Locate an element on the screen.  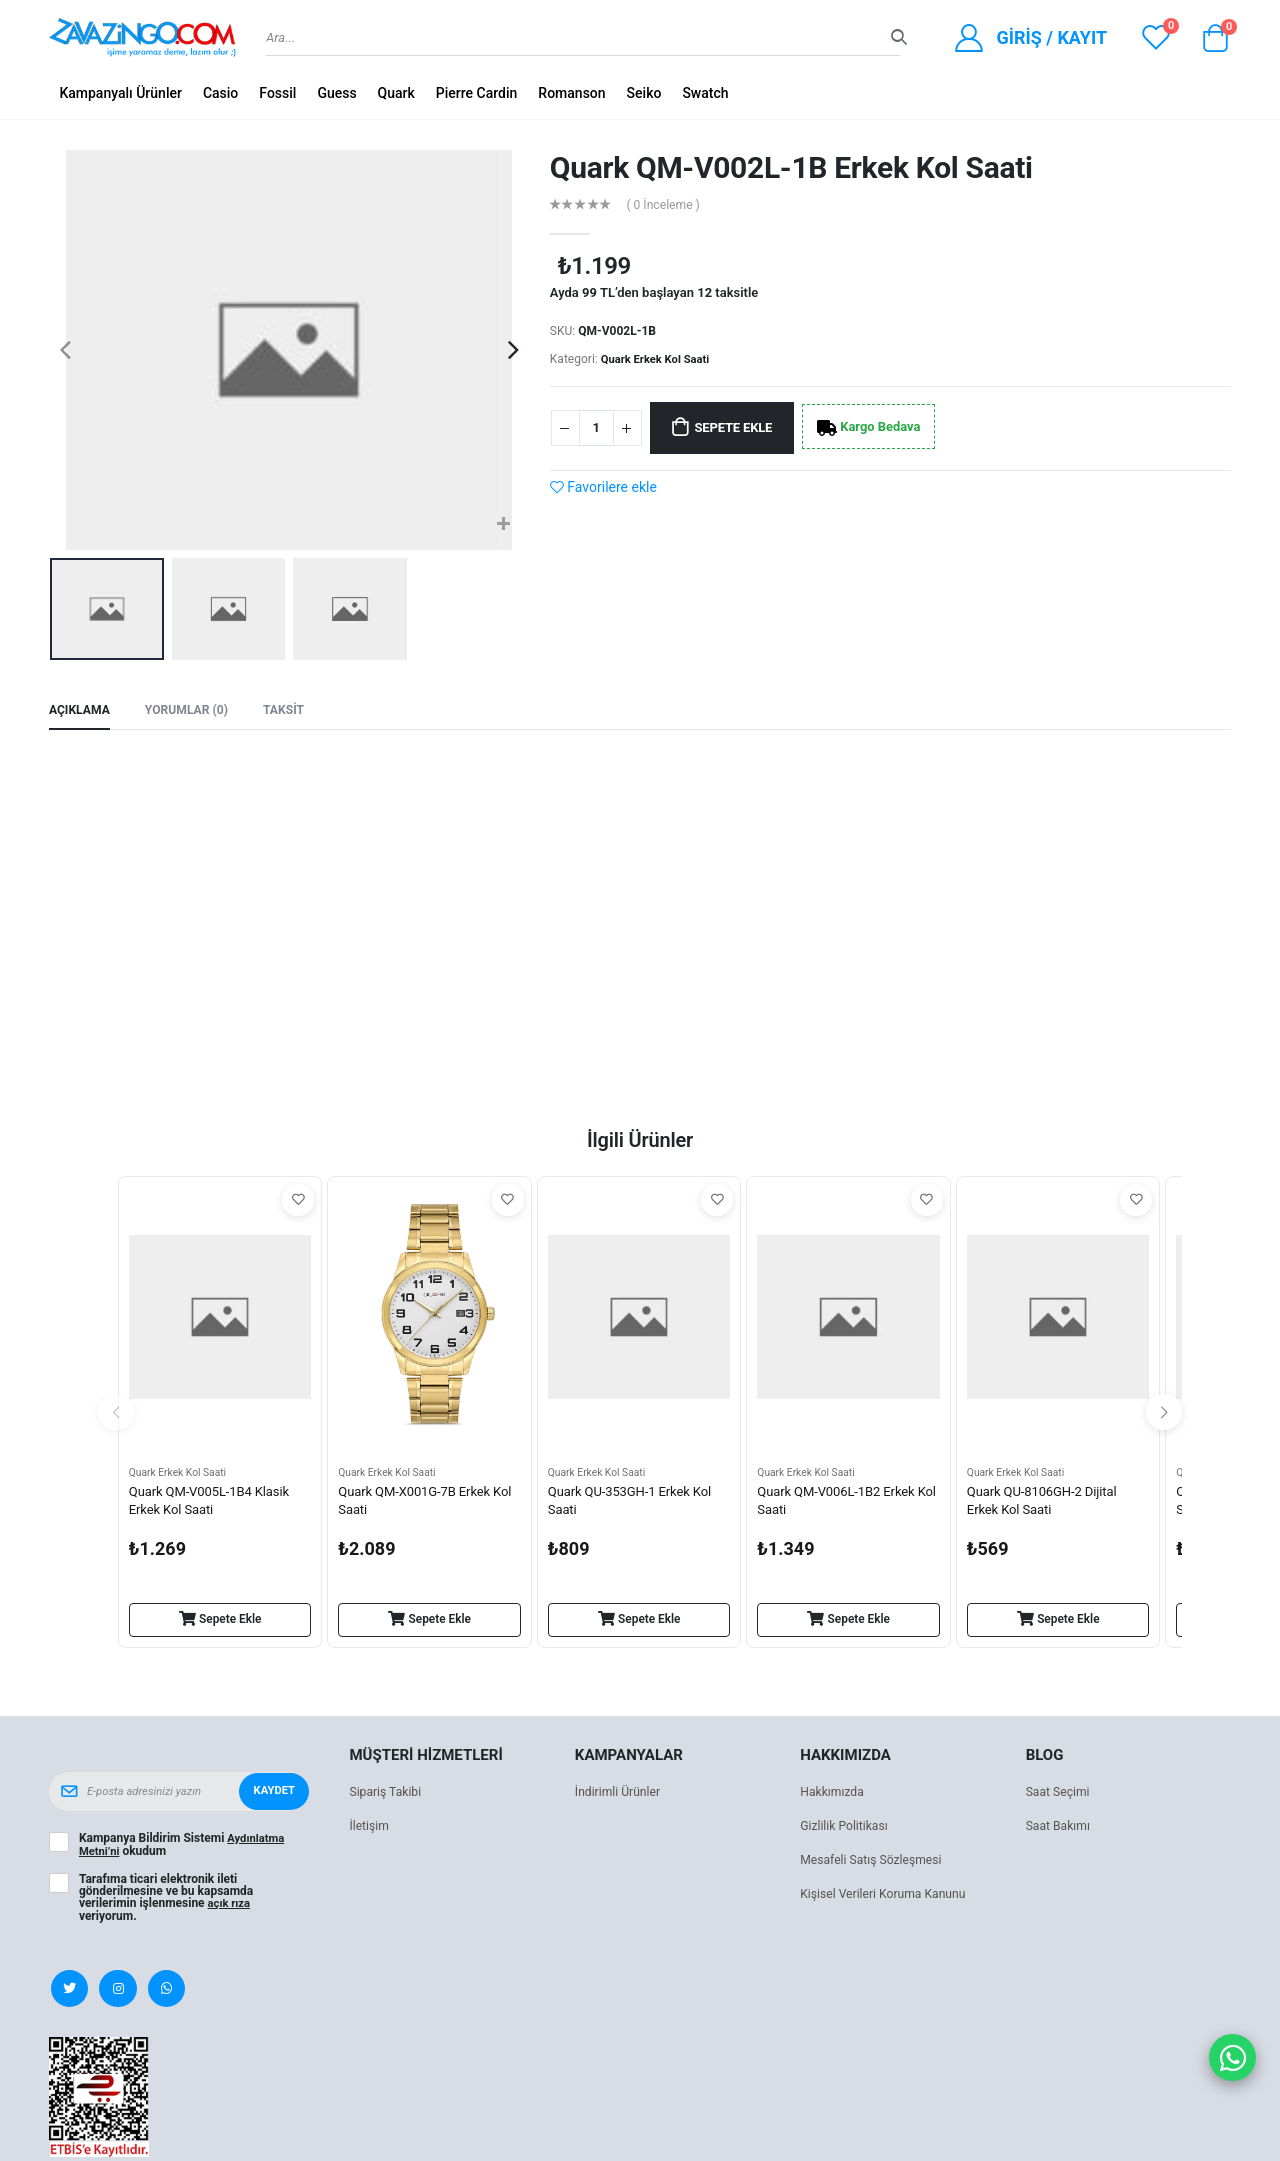
Pierre Cardin is located at coordinates (477, 93).